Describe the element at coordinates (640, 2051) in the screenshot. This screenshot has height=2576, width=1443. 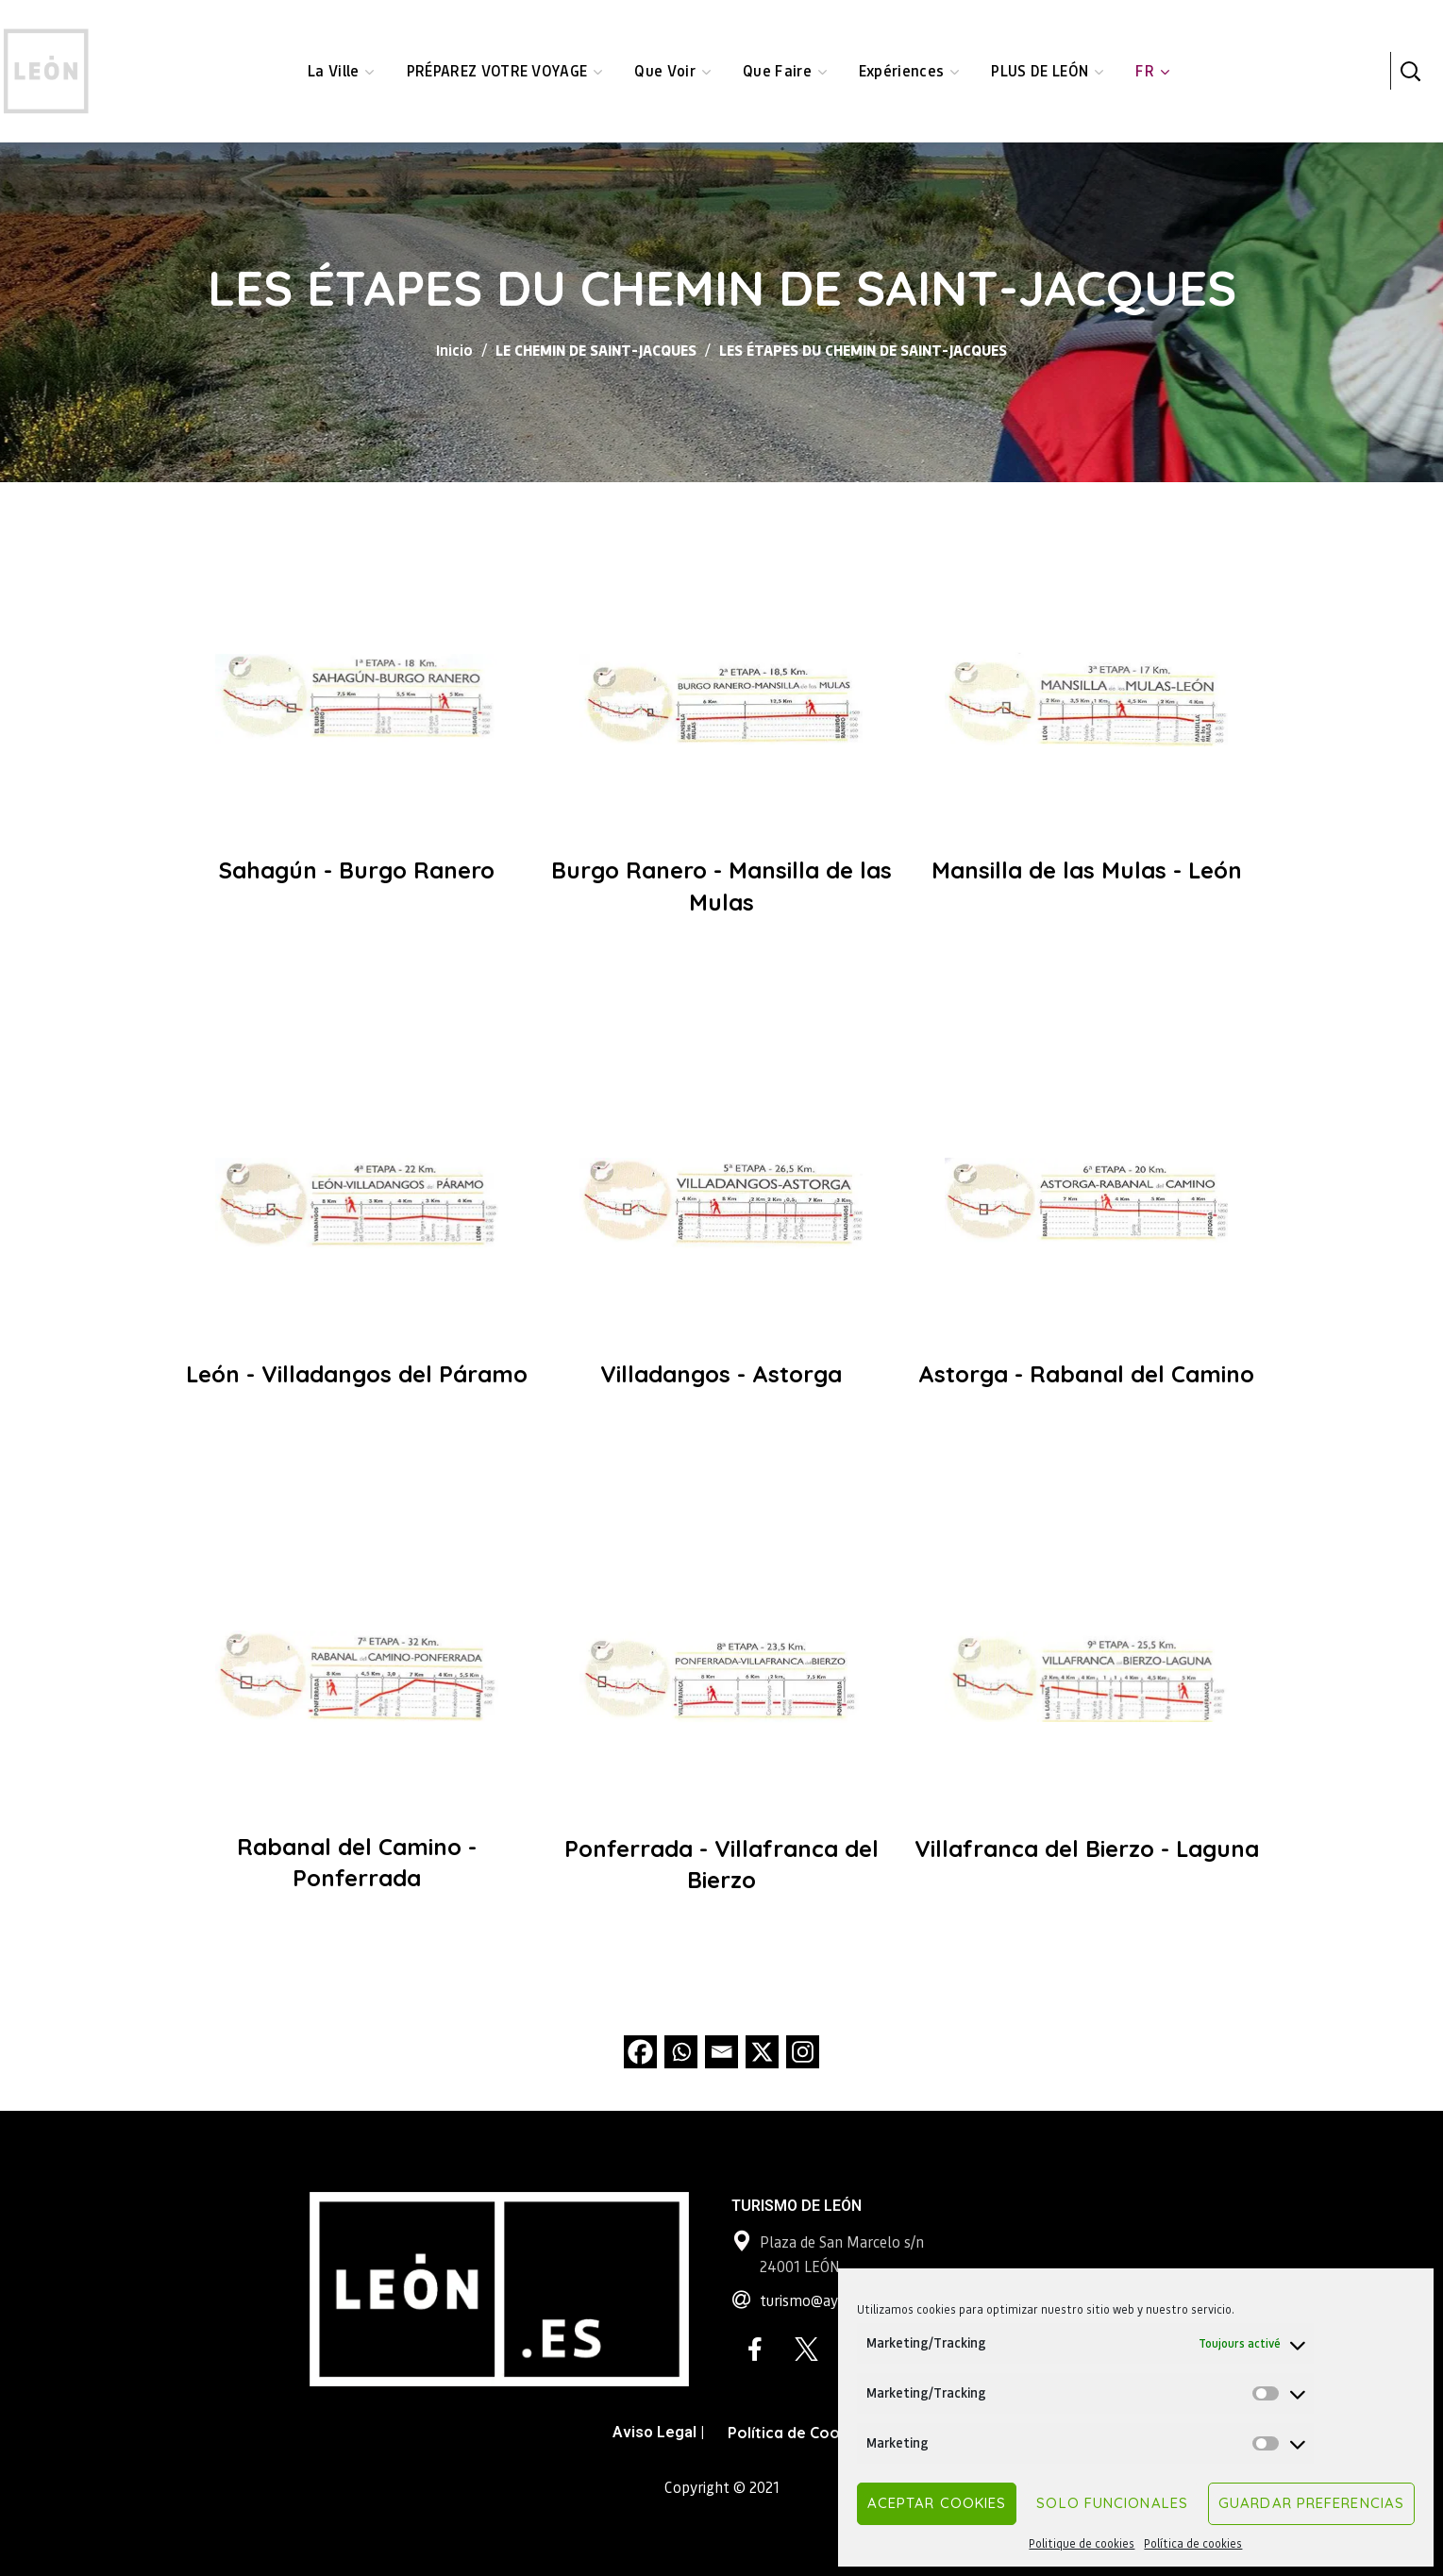
I see `[Facebook]` at that location.